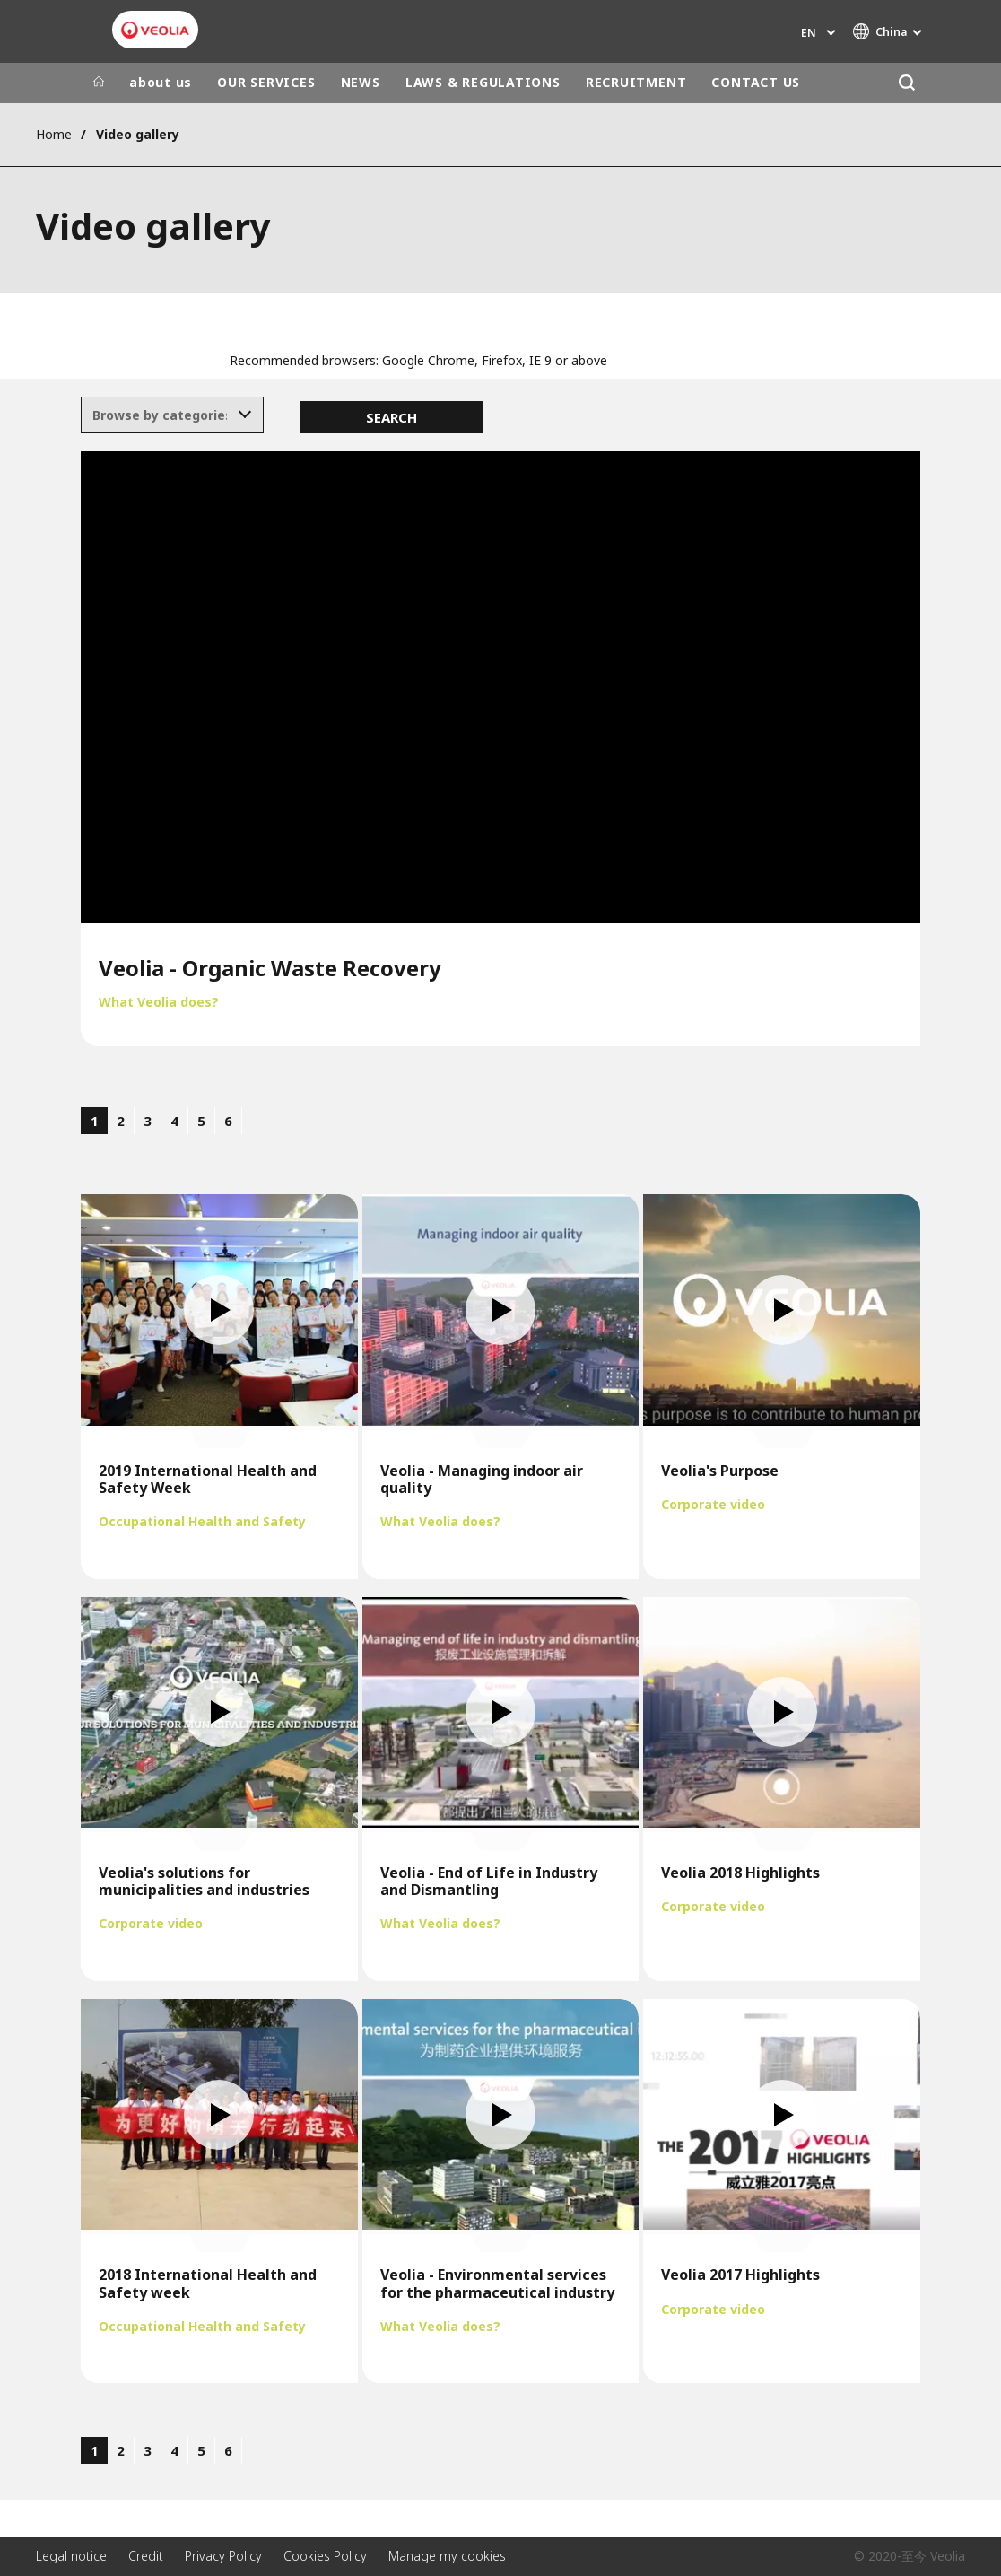 Image resolution: width=1001 pixels, height=2576 pixels. What do you see at coordinates (906, 83) in the screenshot?
I see `[Search]` at bounding box center [906, 83].